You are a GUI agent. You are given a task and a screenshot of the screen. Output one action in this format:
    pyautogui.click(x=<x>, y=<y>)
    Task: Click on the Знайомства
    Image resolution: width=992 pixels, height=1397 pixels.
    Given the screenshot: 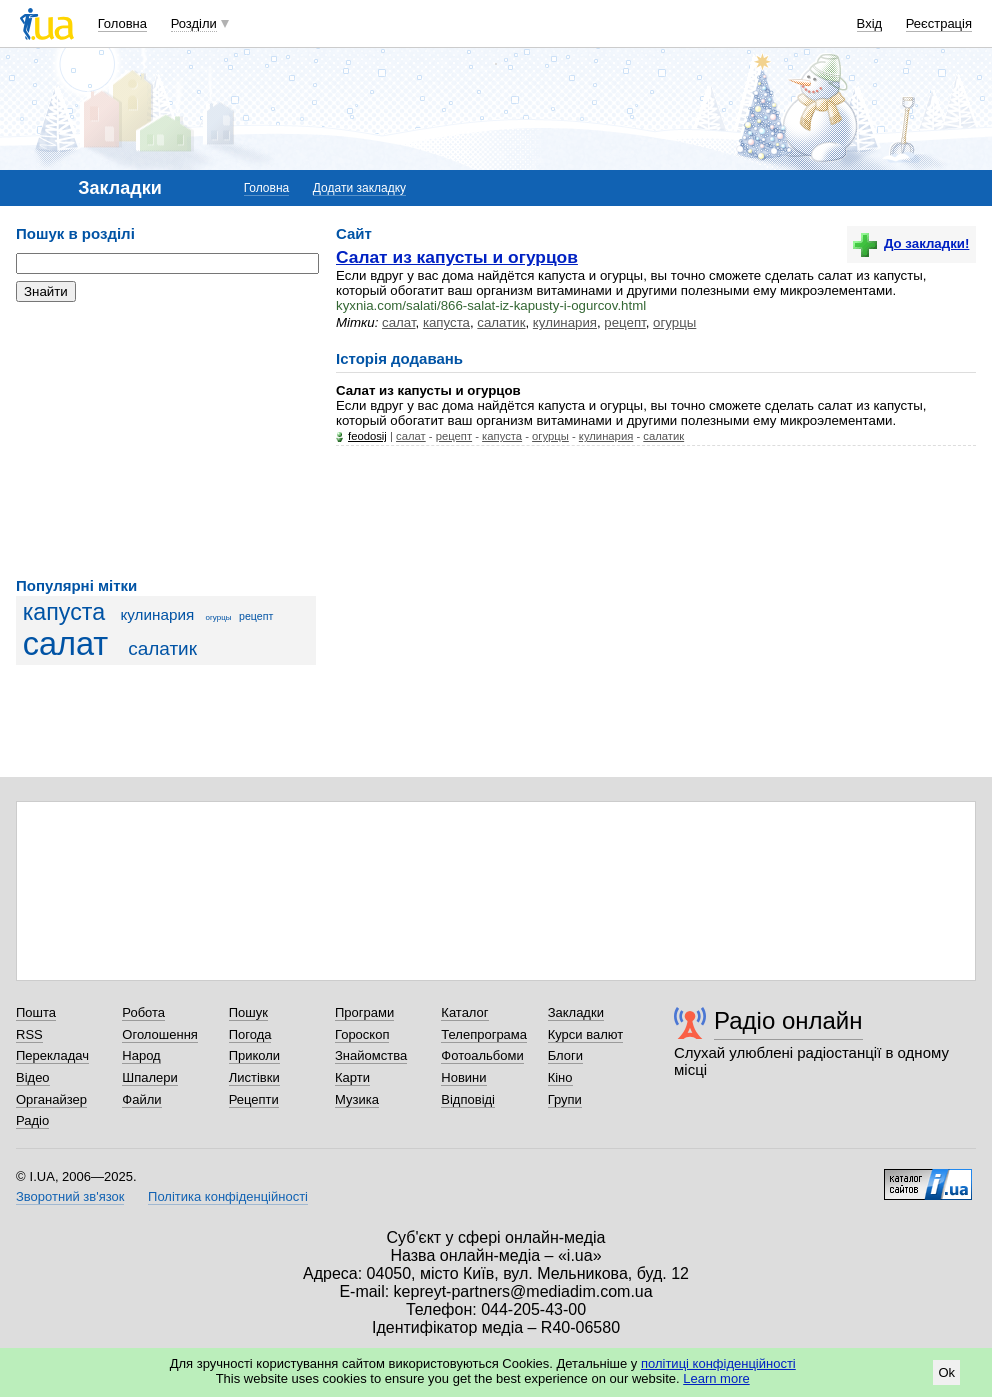 What is the action you would take?
    pyautogui.click(x=371, y=1055)
    